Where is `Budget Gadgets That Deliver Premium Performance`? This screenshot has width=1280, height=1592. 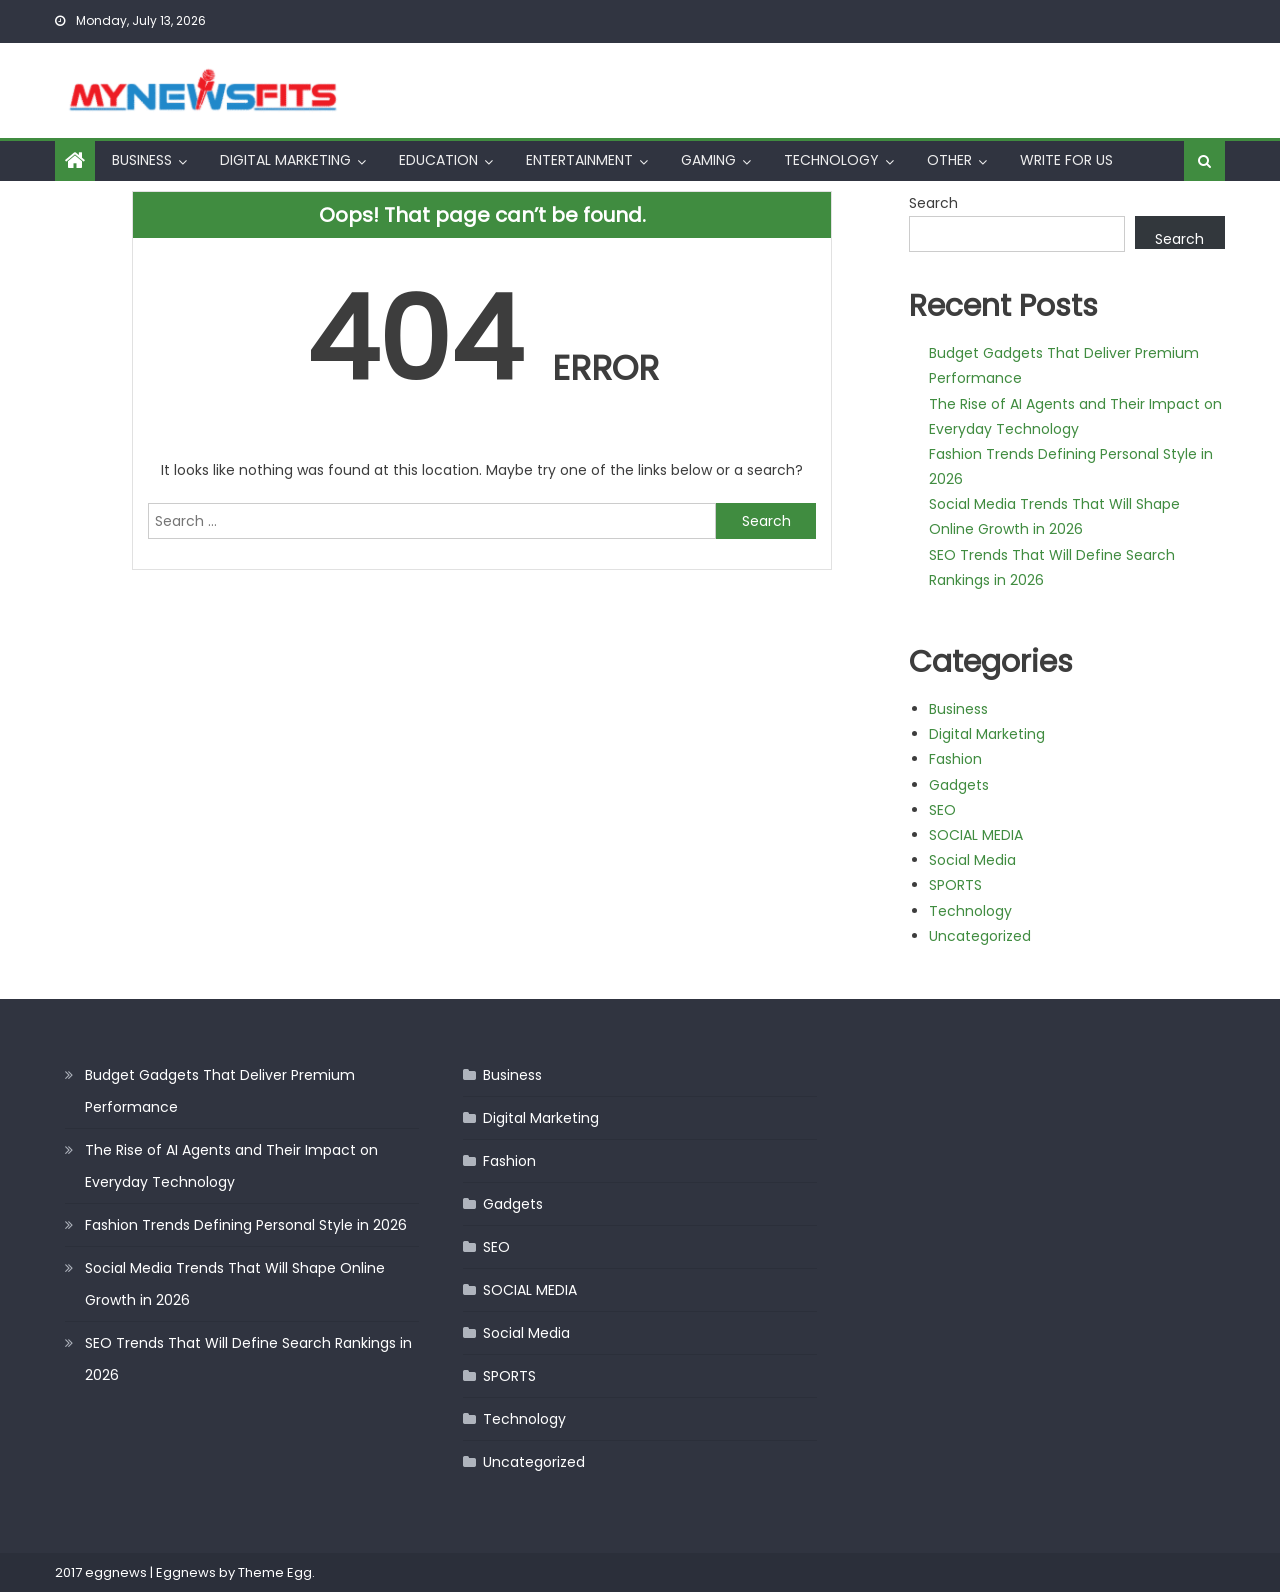 Budget Gadgets That Deliver Premium Performance is located at coordinates (220, 1091).